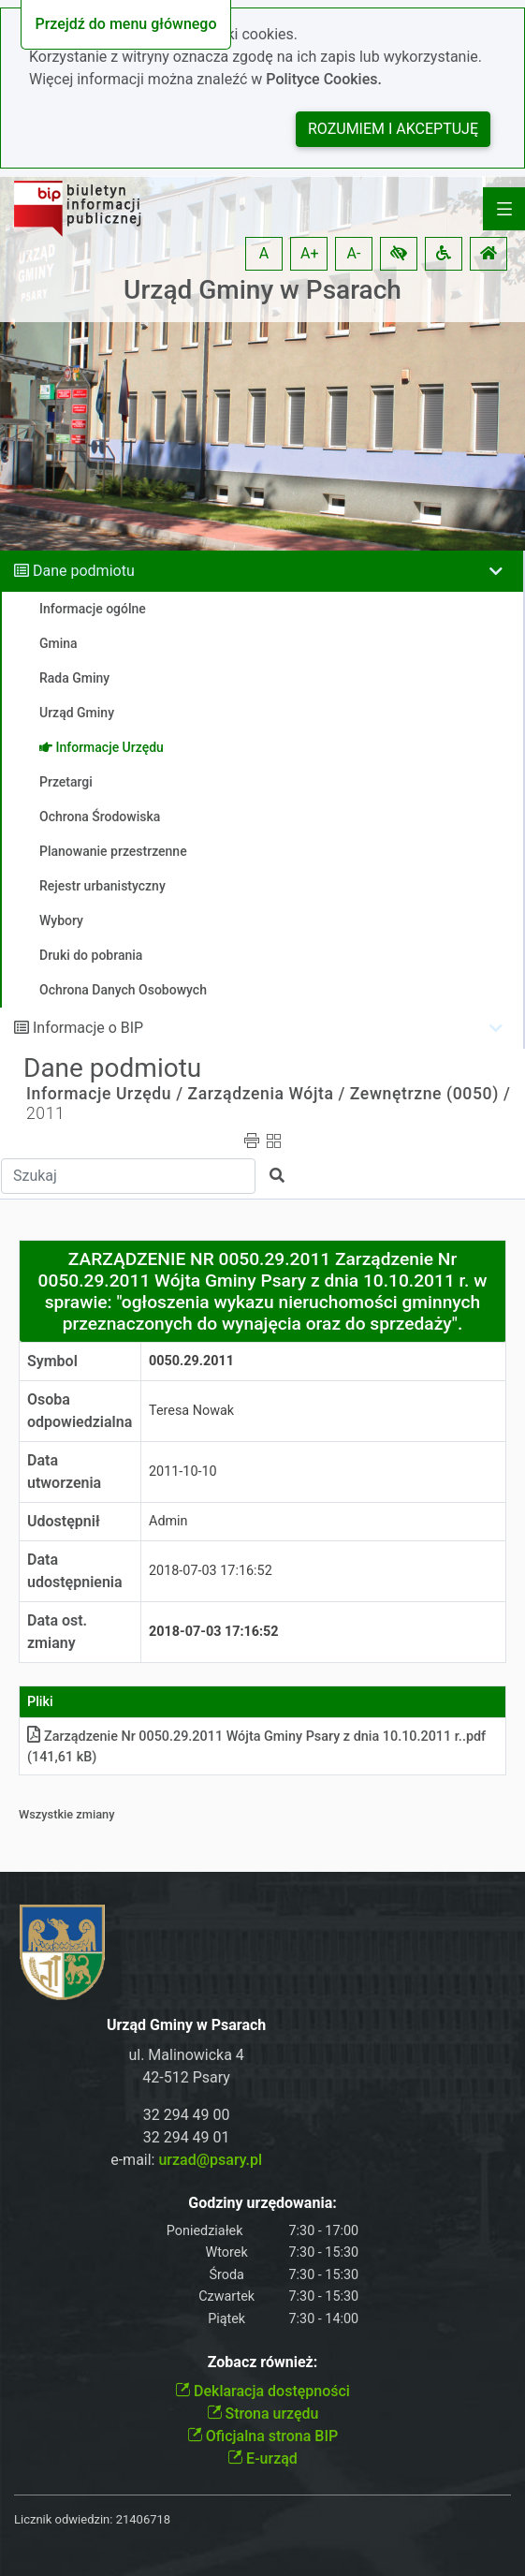  I want to click on E-urząd, so click(262, 2458).